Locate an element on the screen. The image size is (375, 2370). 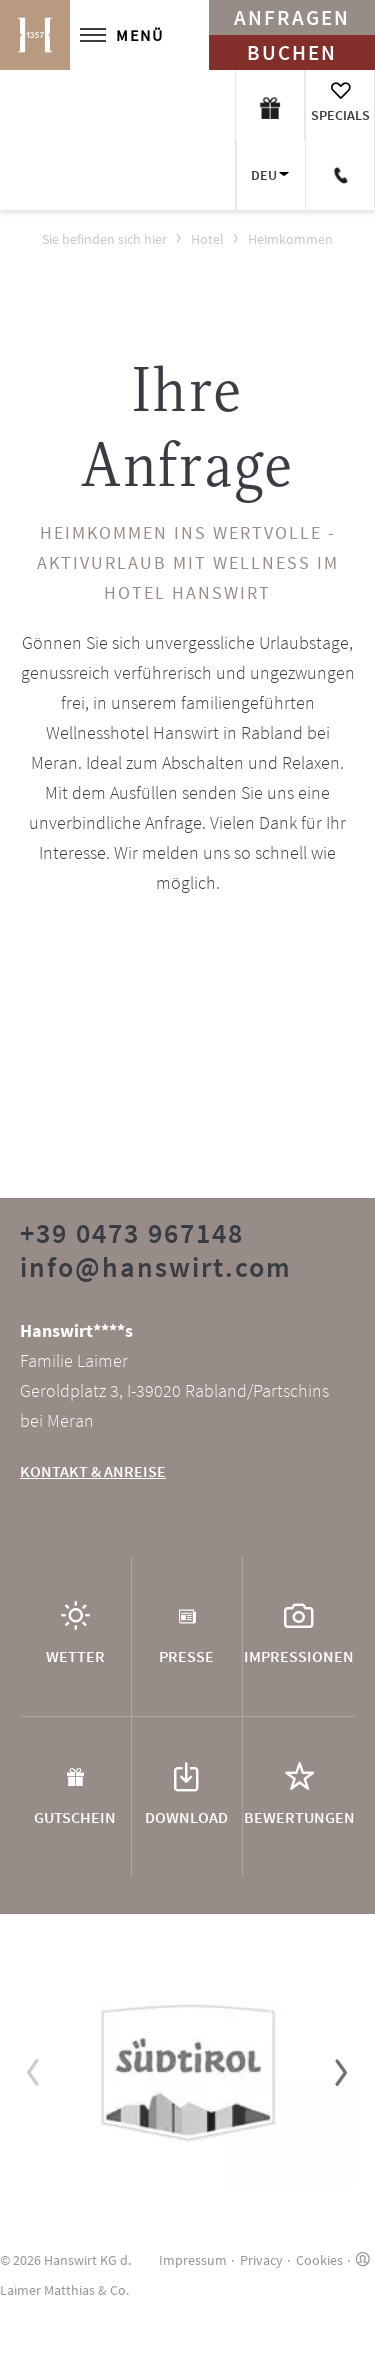
Impressum is located at coordinates (193, 2260).